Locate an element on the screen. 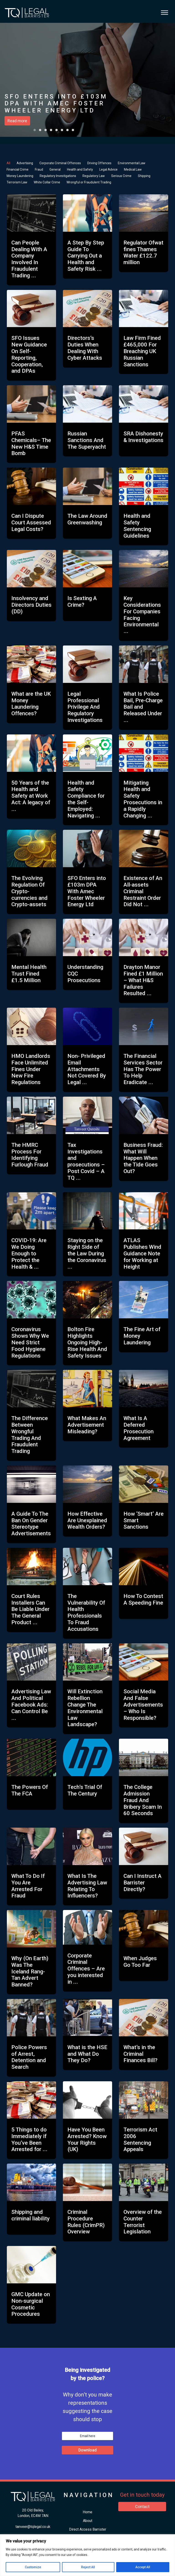 This screenshot has height=2576, width=175. Accept All is located at coordinates (142, 2567).